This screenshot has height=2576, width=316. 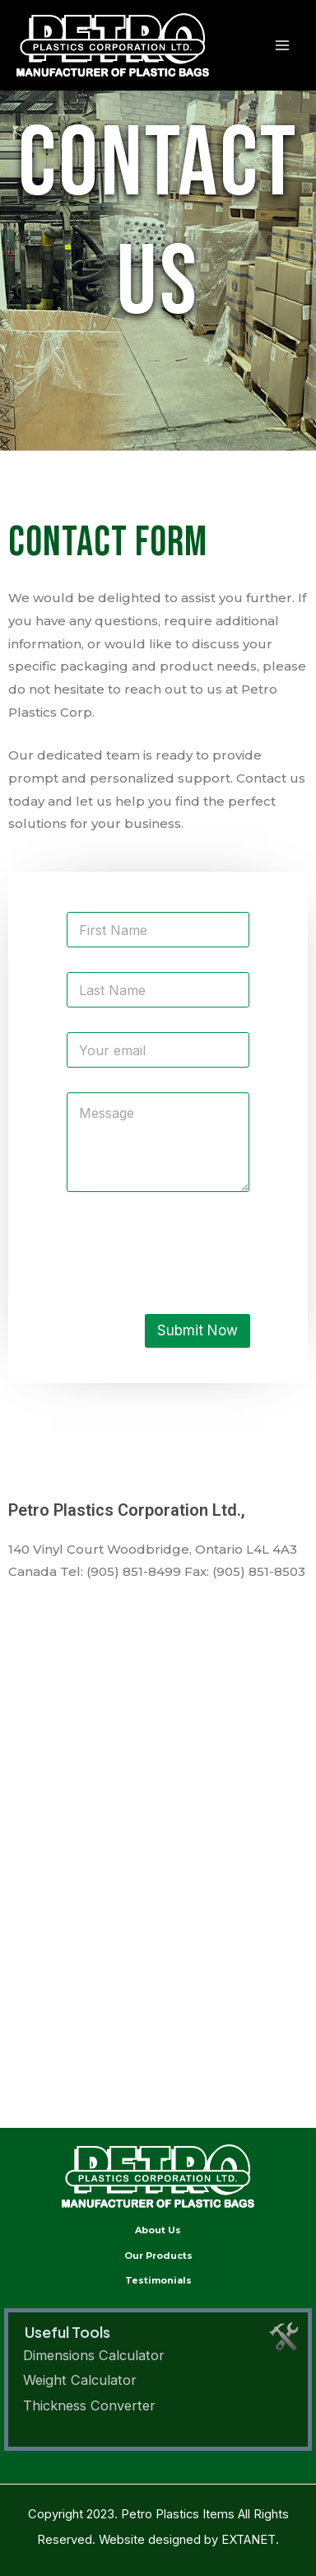 I want to click on Thickness Converter, so click(x=89, y=2405).